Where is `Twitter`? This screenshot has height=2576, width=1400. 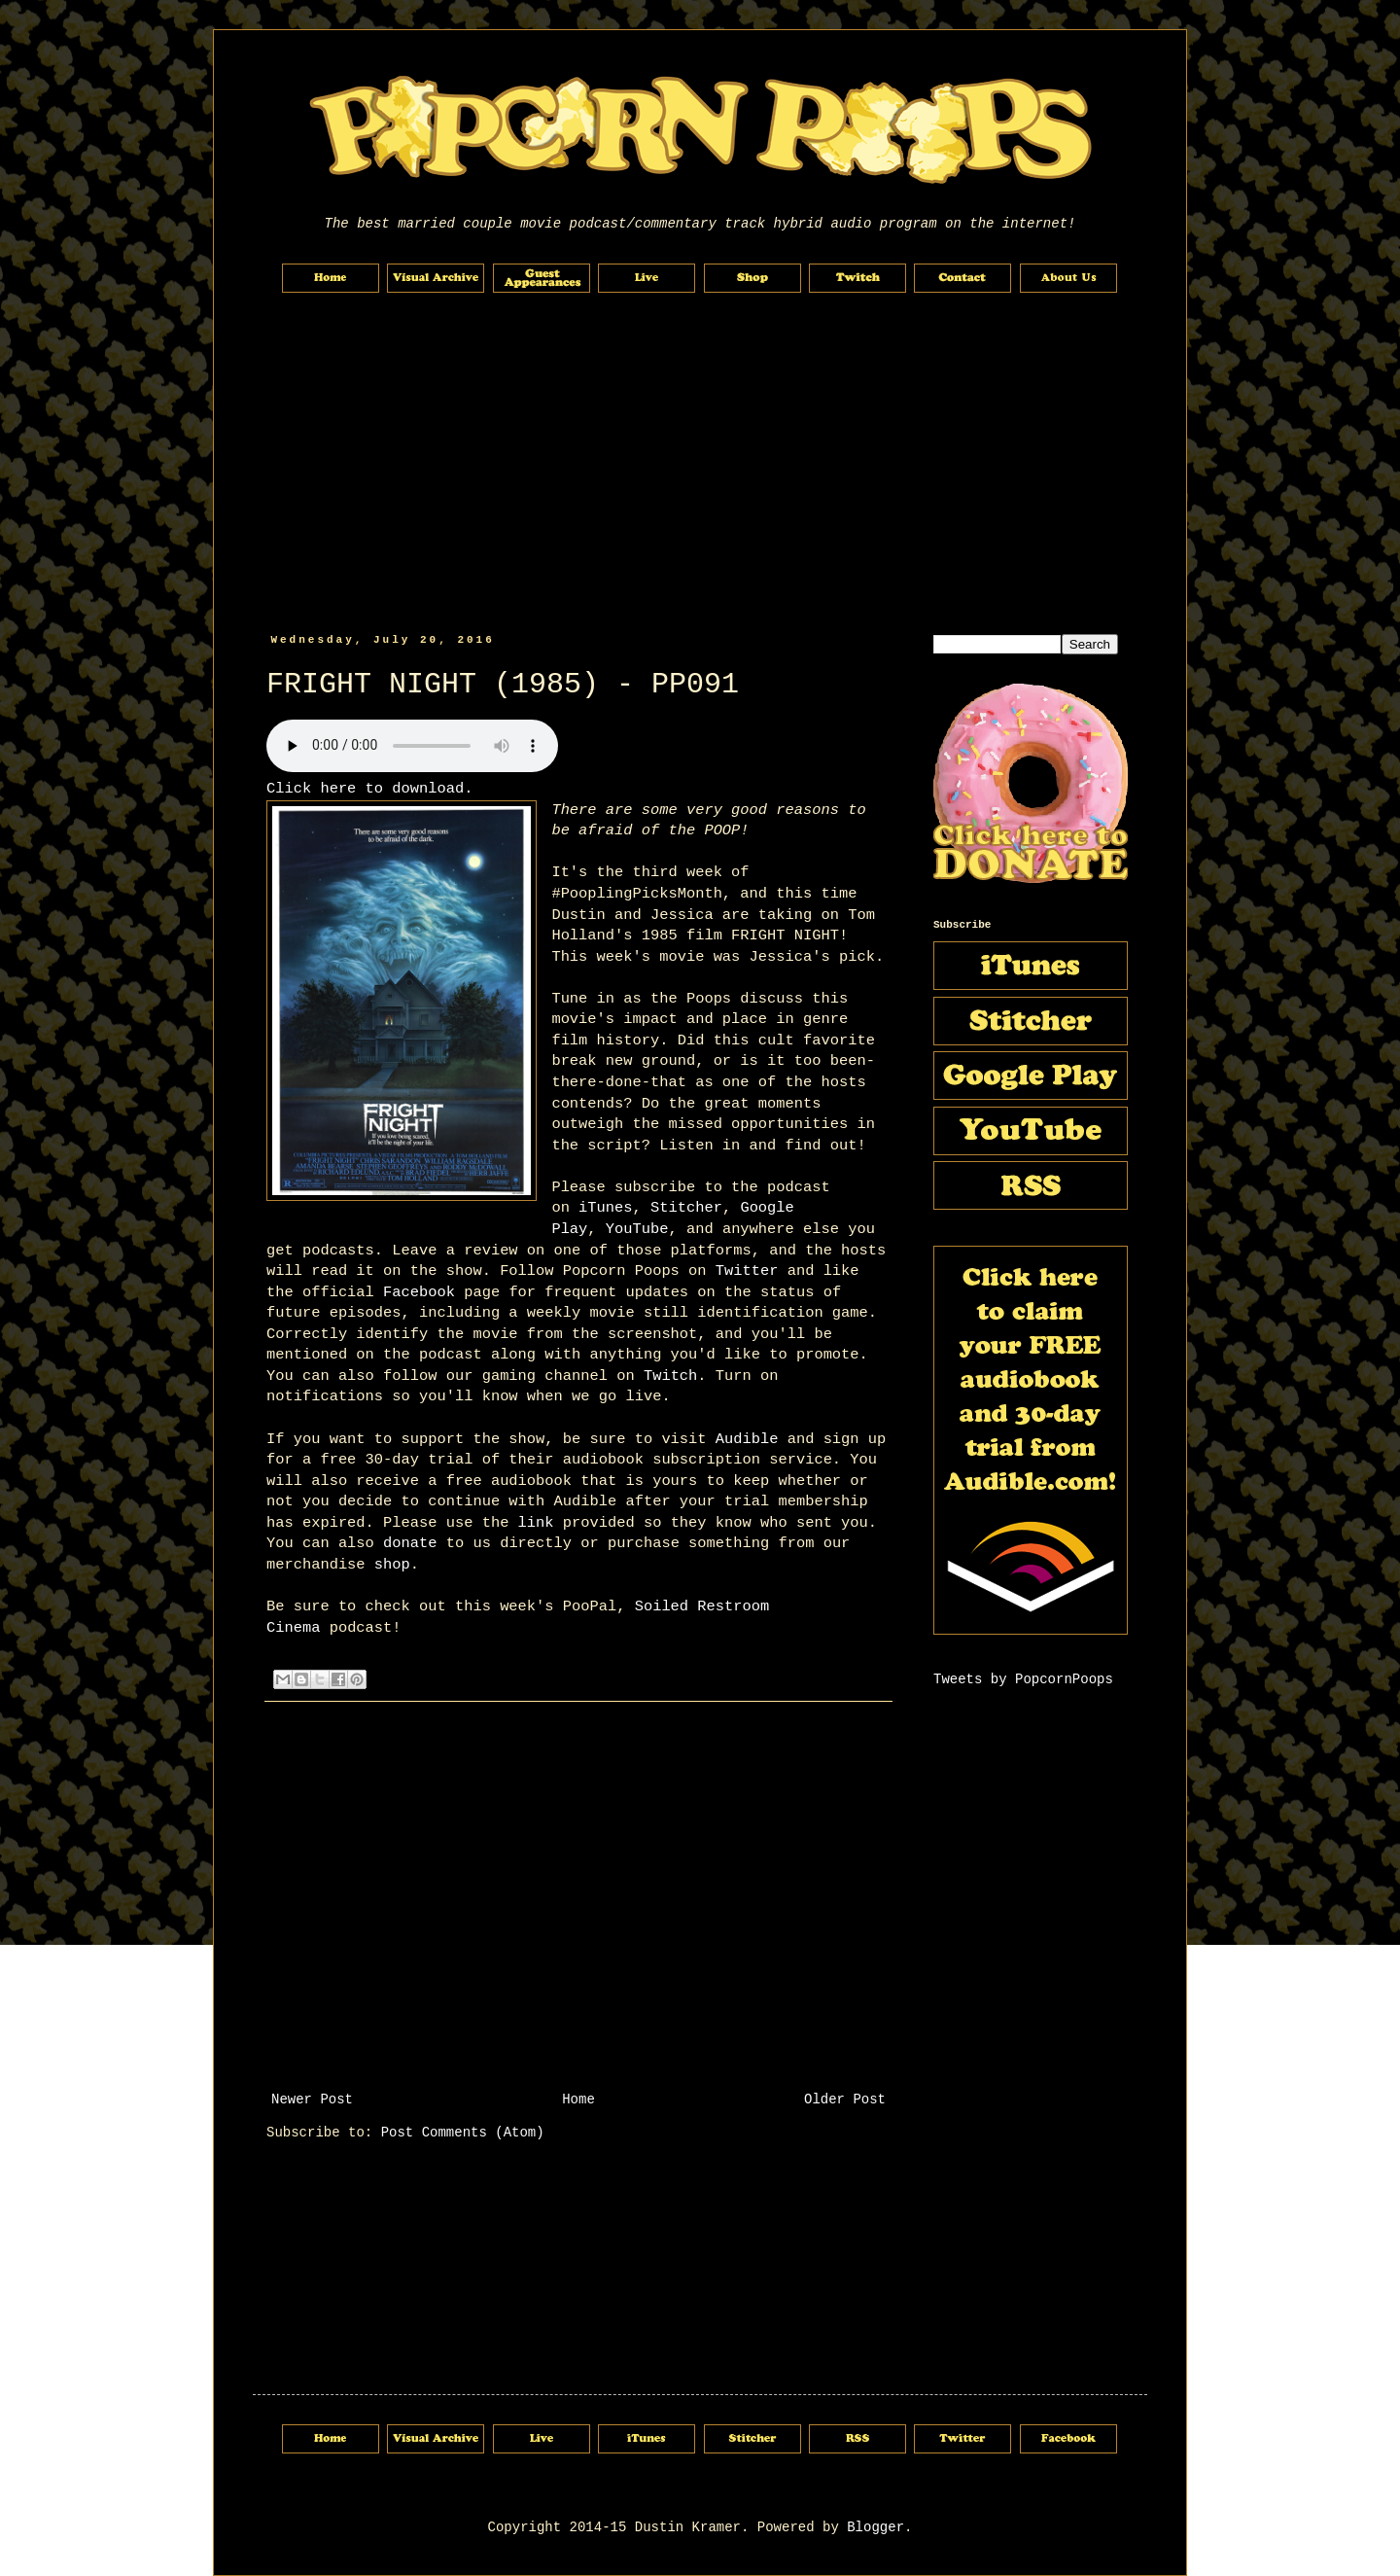
Twitter is located at coordinates (747, 1271).